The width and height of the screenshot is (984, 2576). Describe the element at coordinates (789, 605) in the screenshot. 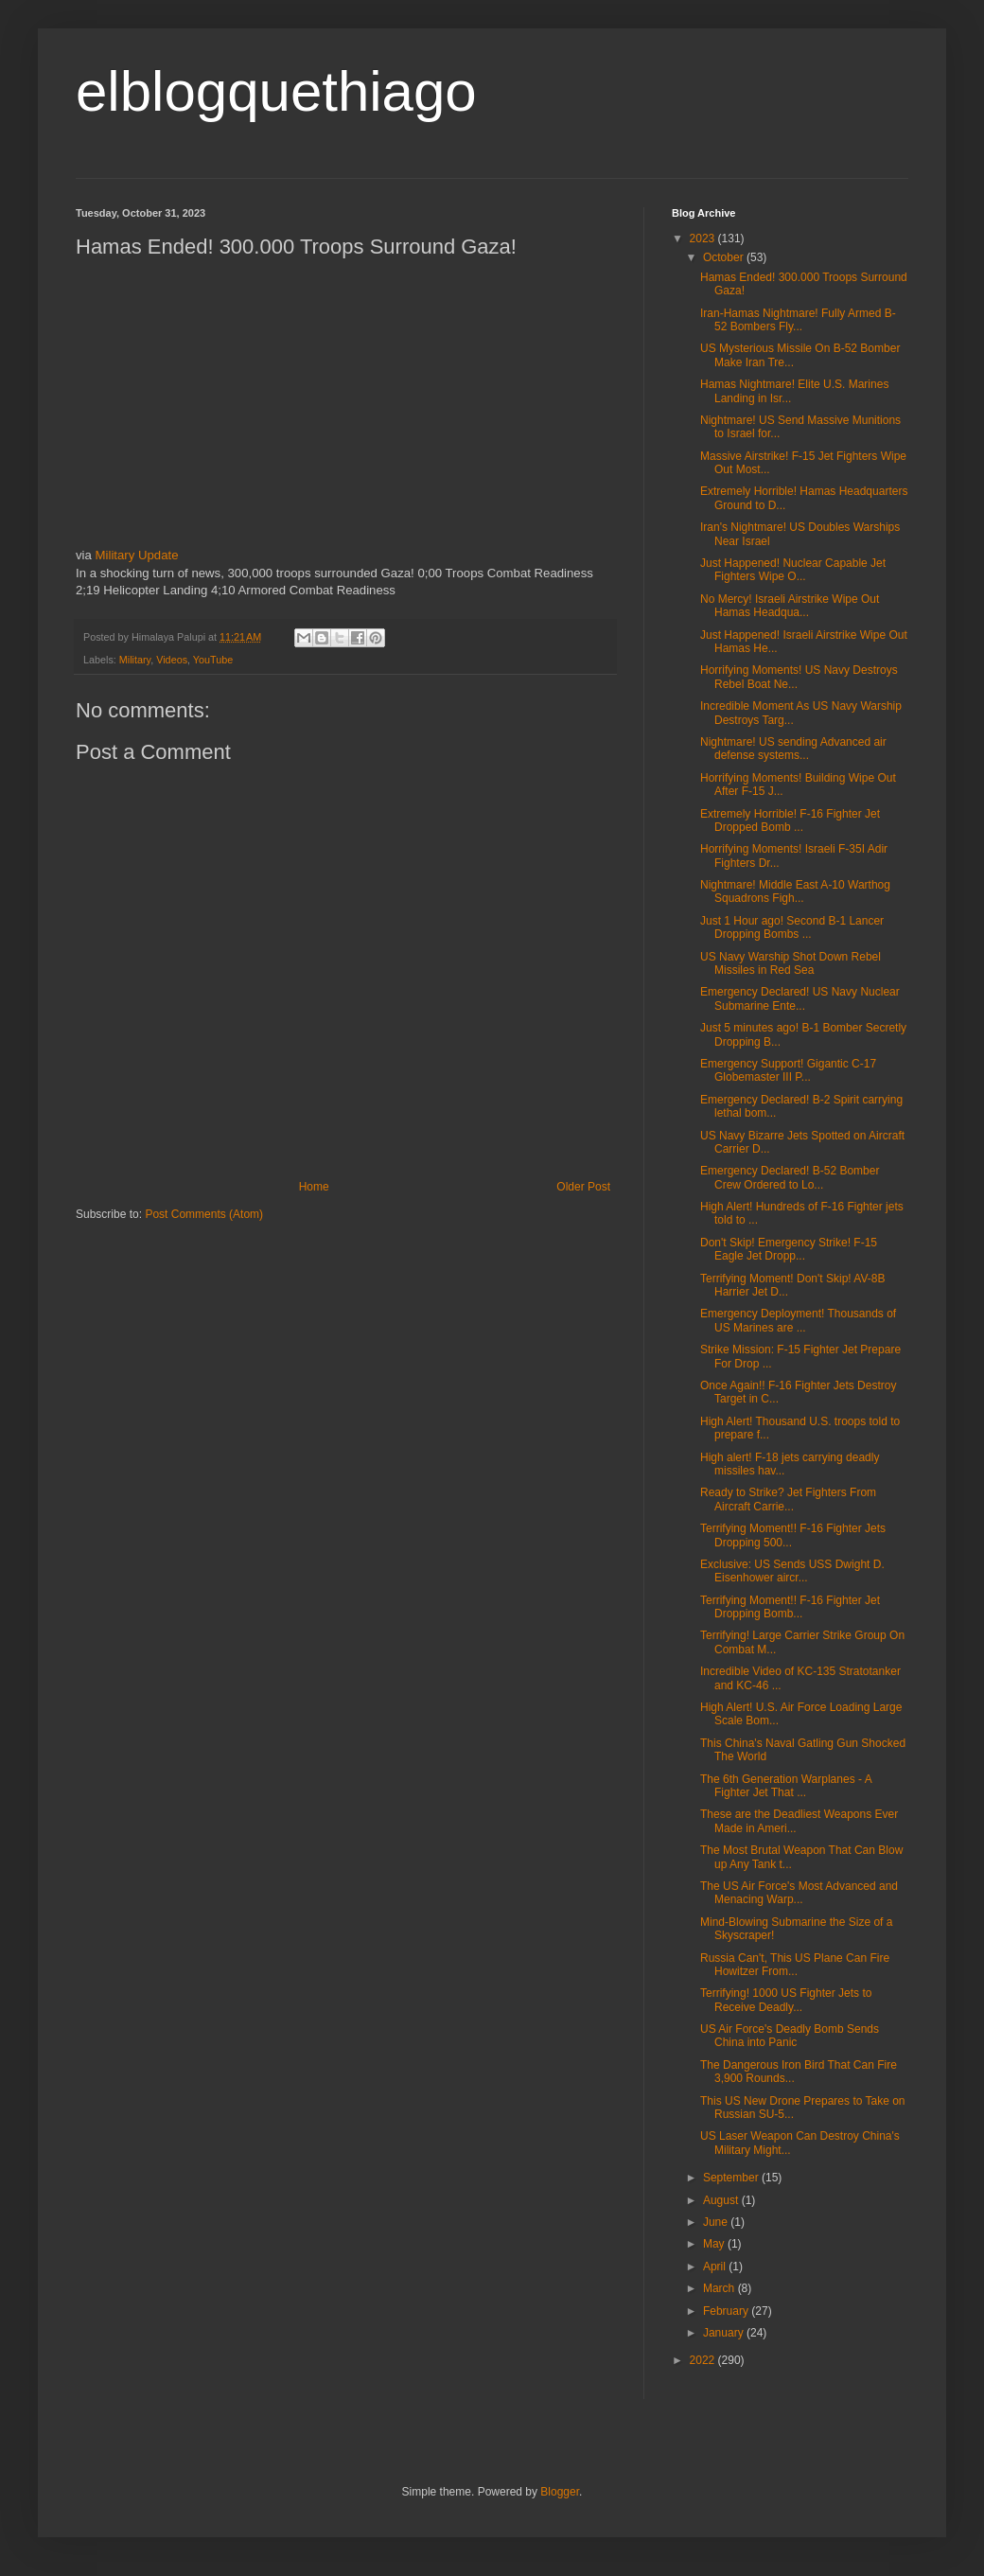

I see `No Mercy! Israeli Airstrike Wipe Out Hamas Headqua...` at that location.